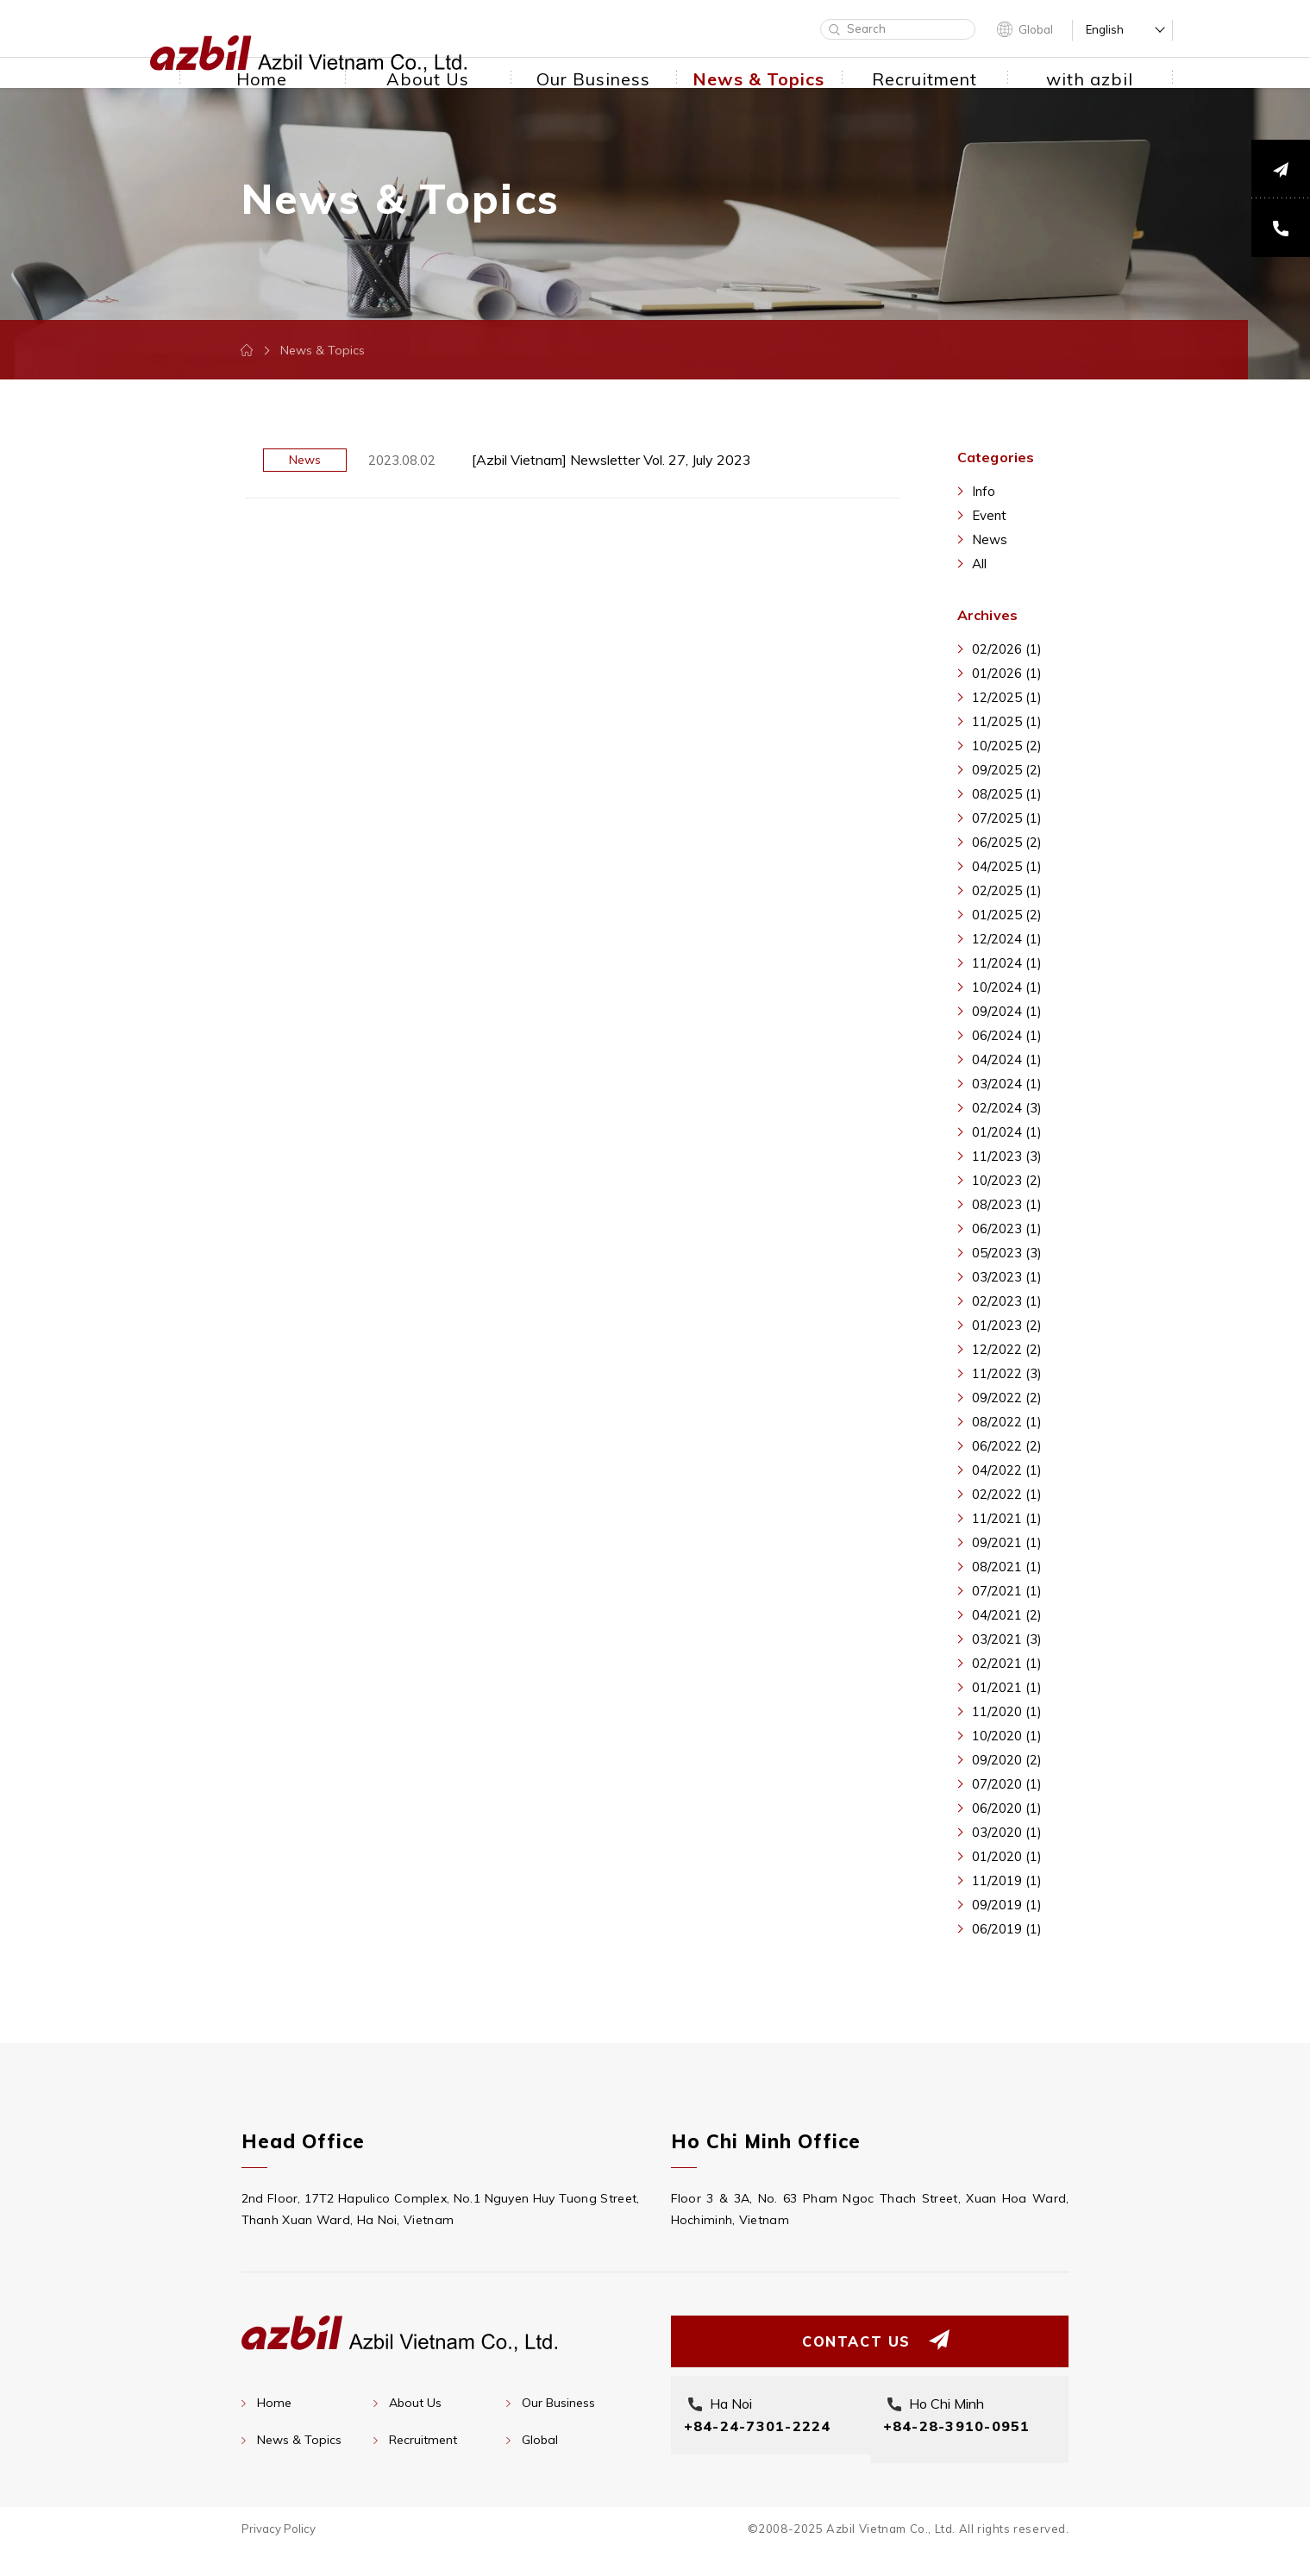 The image size is (1310, 2576). What do you see at coordinates (1036, 29) in the screenshot?
I see `Global` at bounding box center [1036, 29].